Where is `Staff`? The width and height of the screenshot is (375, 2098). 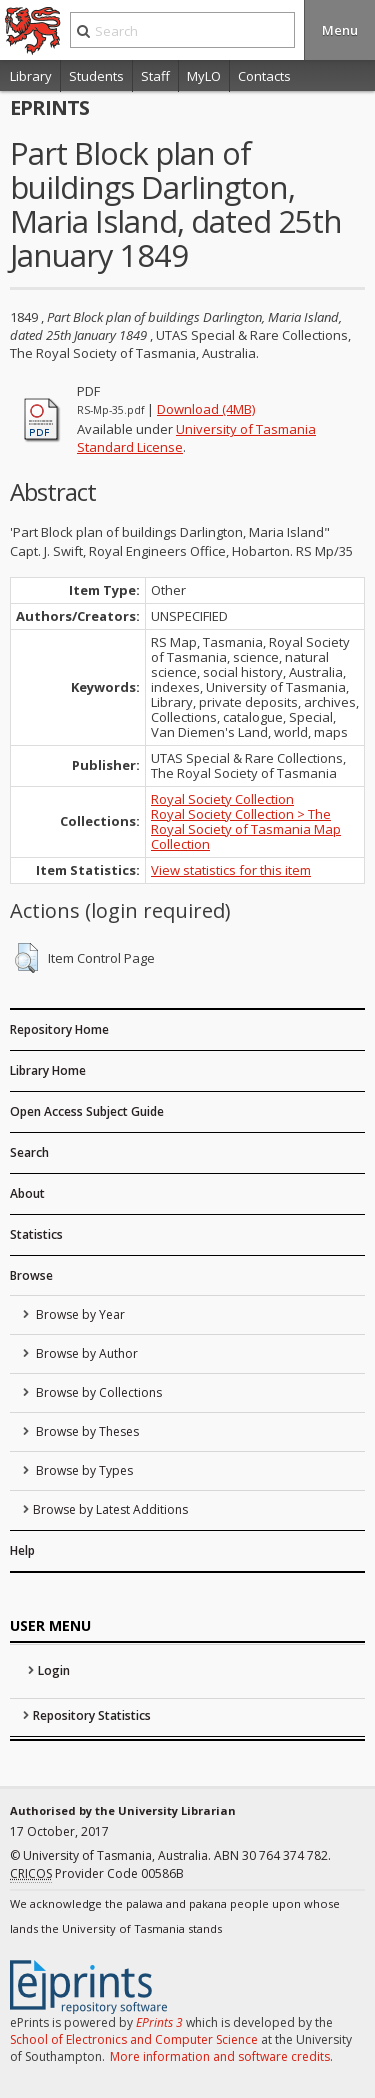
Staff is located at coordinates (155, 76).